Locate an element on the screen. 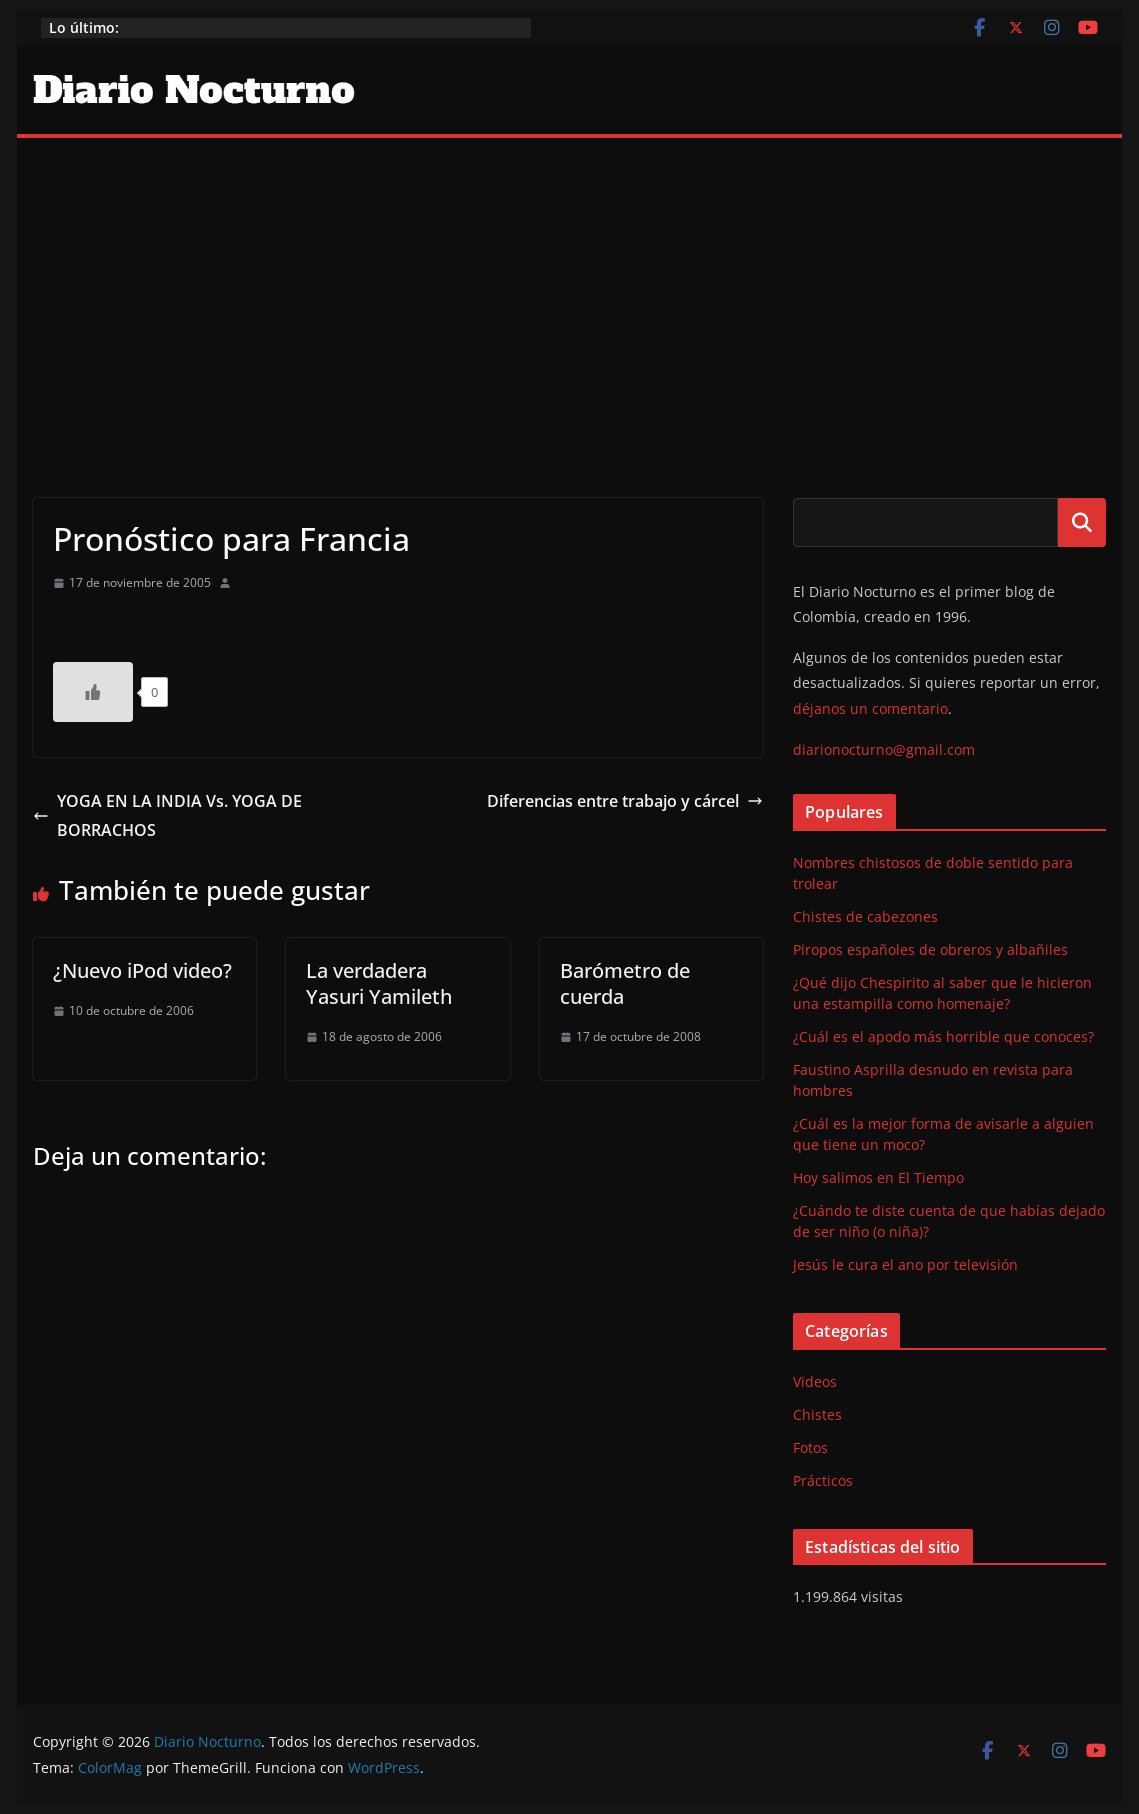 This screenshot has width=1139, height=1814. Prácticos is located at coordinates (823, 1480).